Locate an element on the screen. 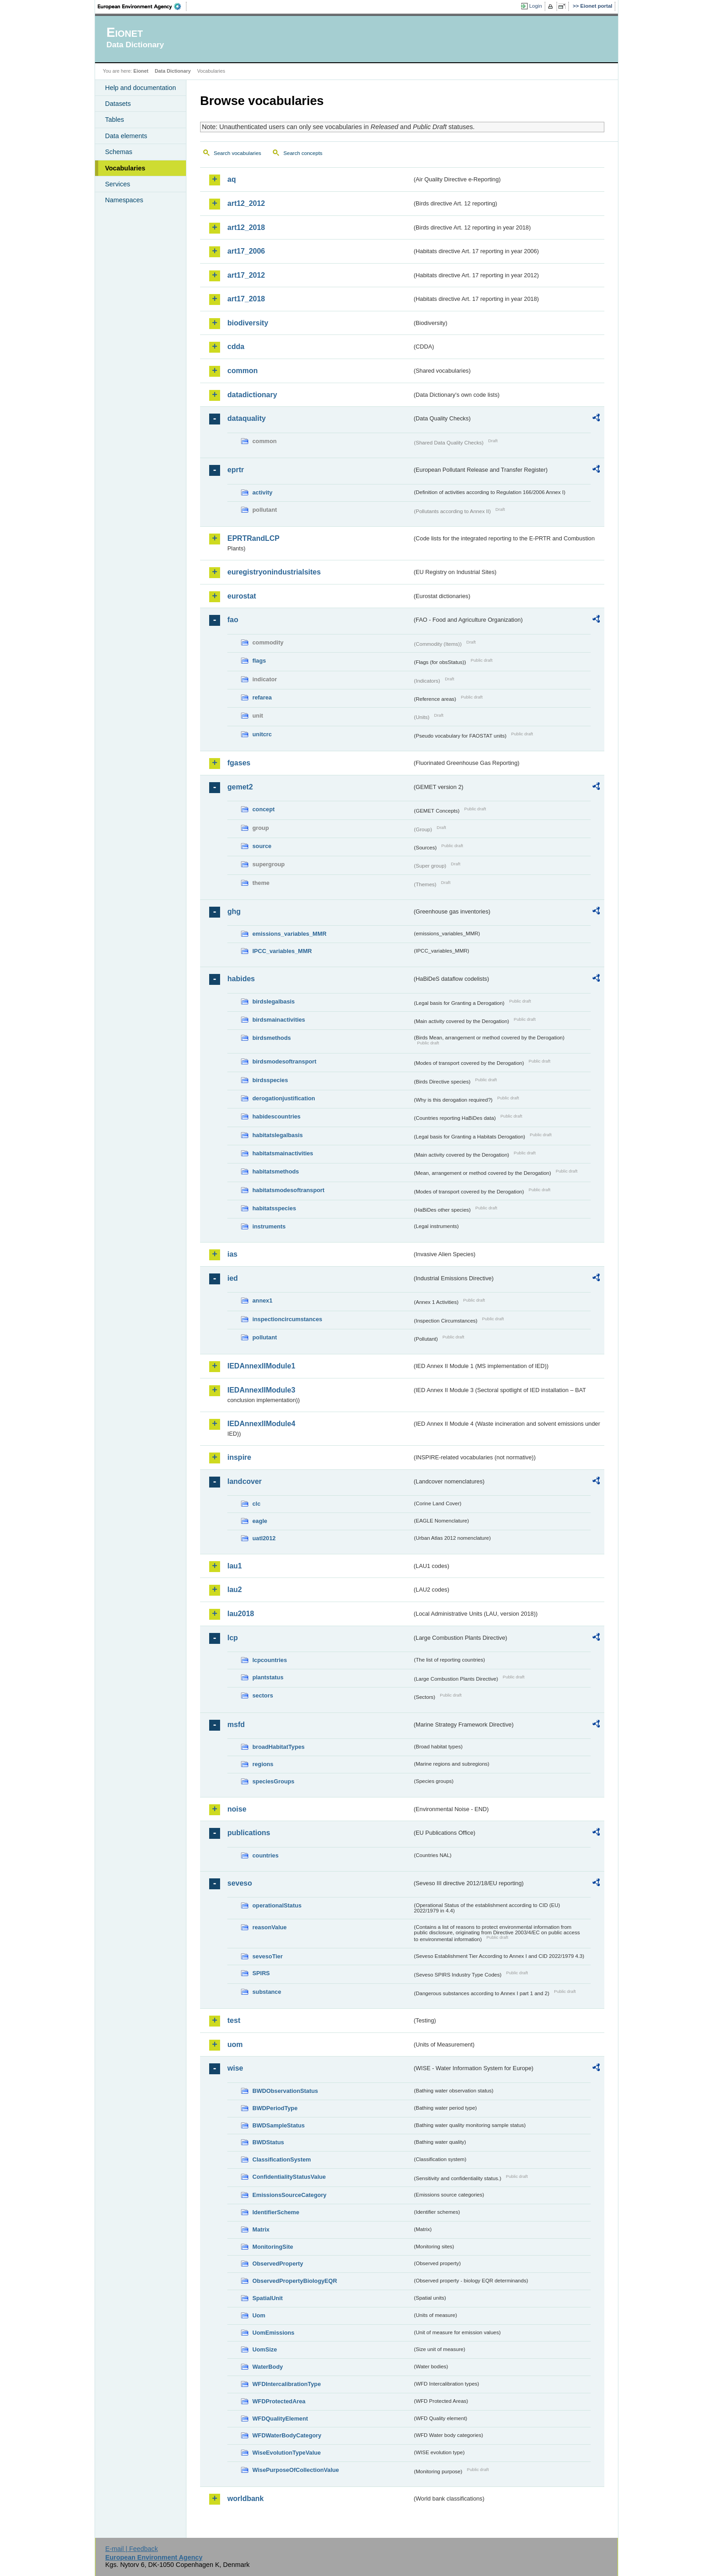 The width and height of the screenshot is (713, 2576). ObservedPropertyBiologyEQR is located at coordinates (294, 2280).